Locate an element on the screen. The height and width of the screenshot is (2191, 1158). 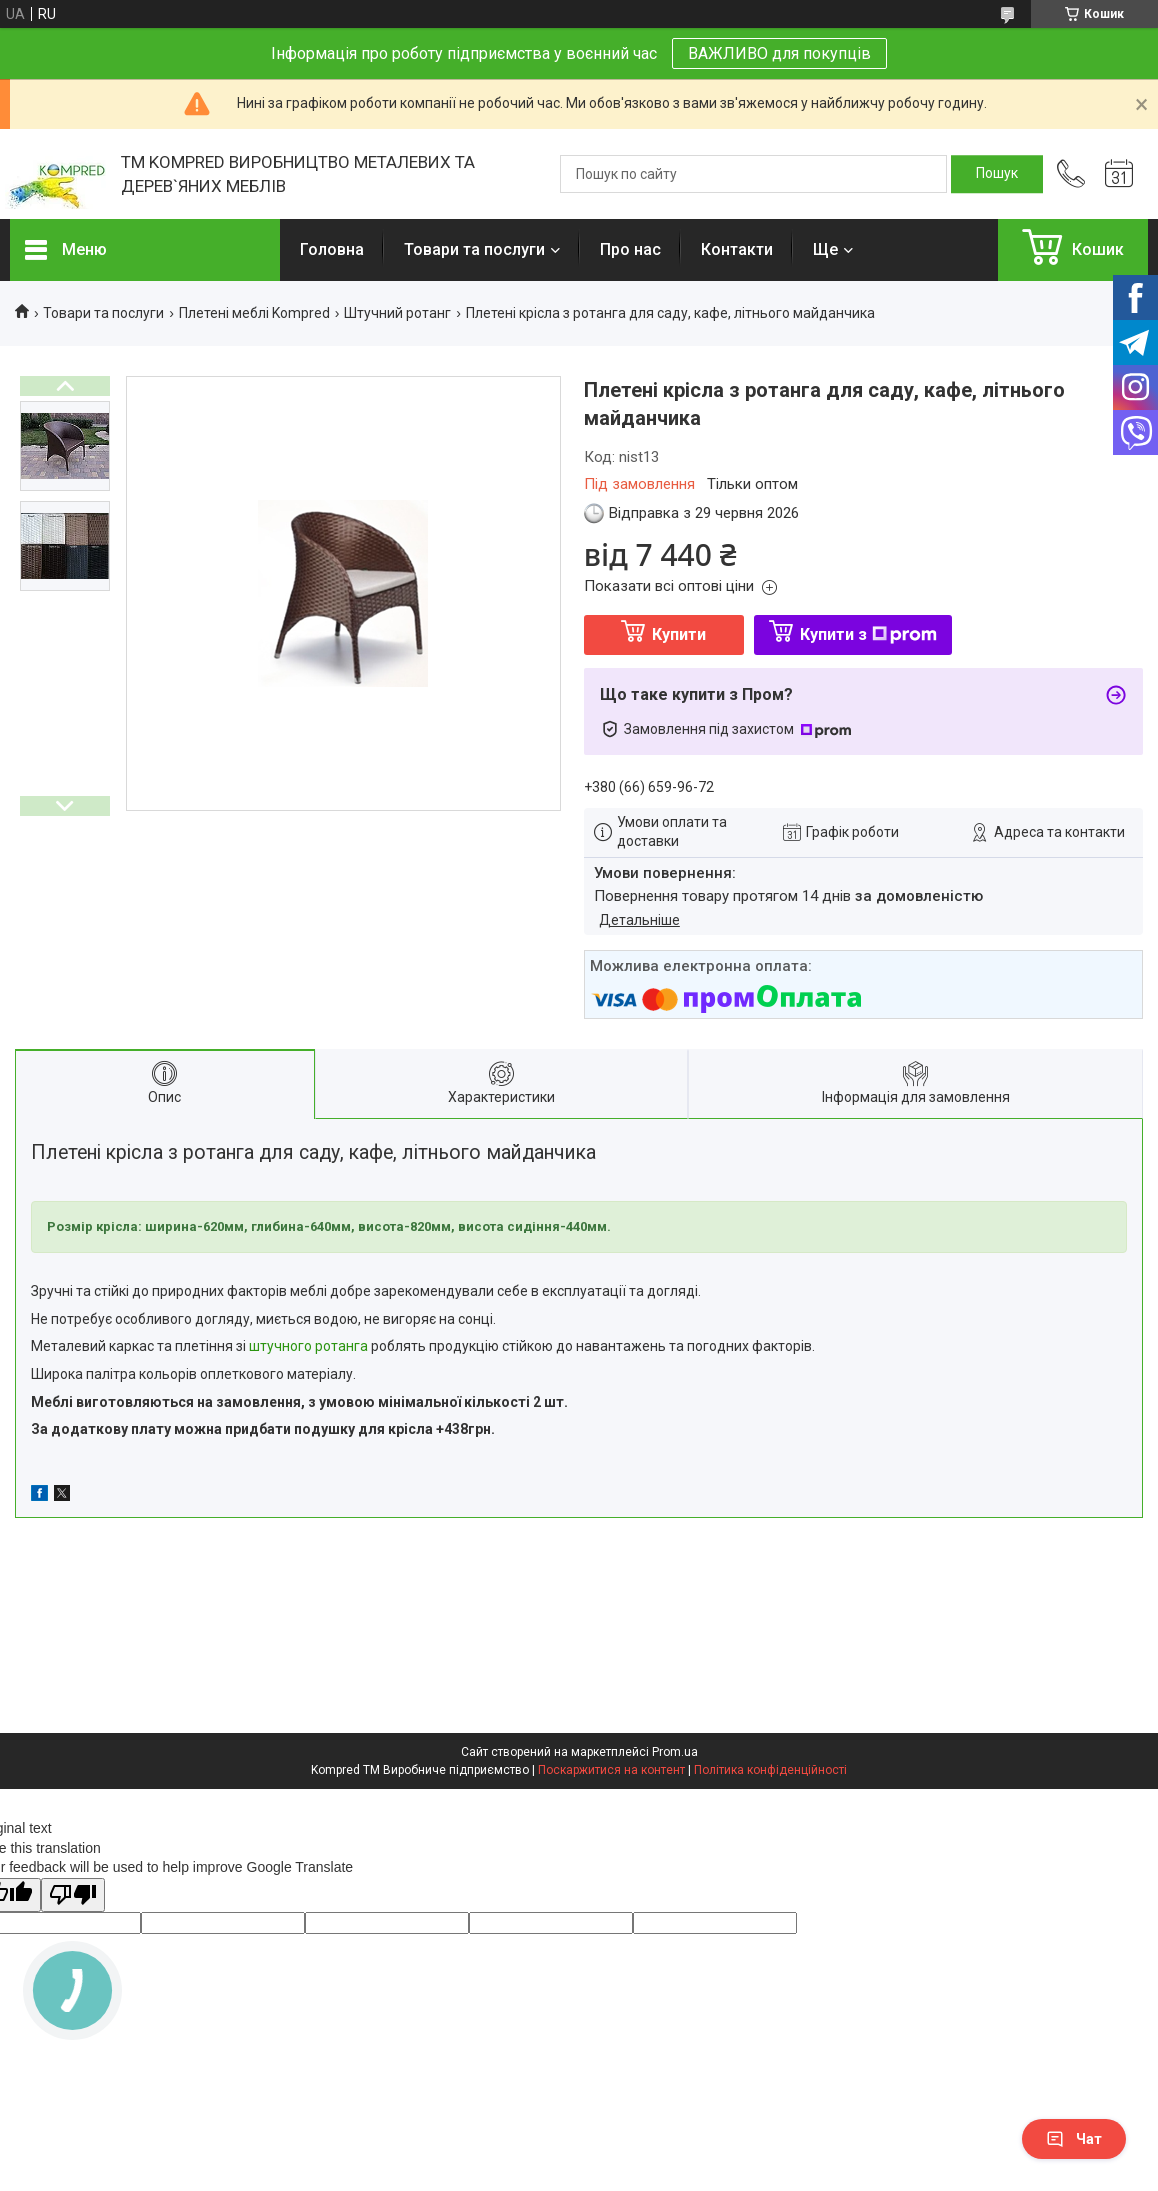
Політика конфіденційності is located at coordinates (770, 1770).